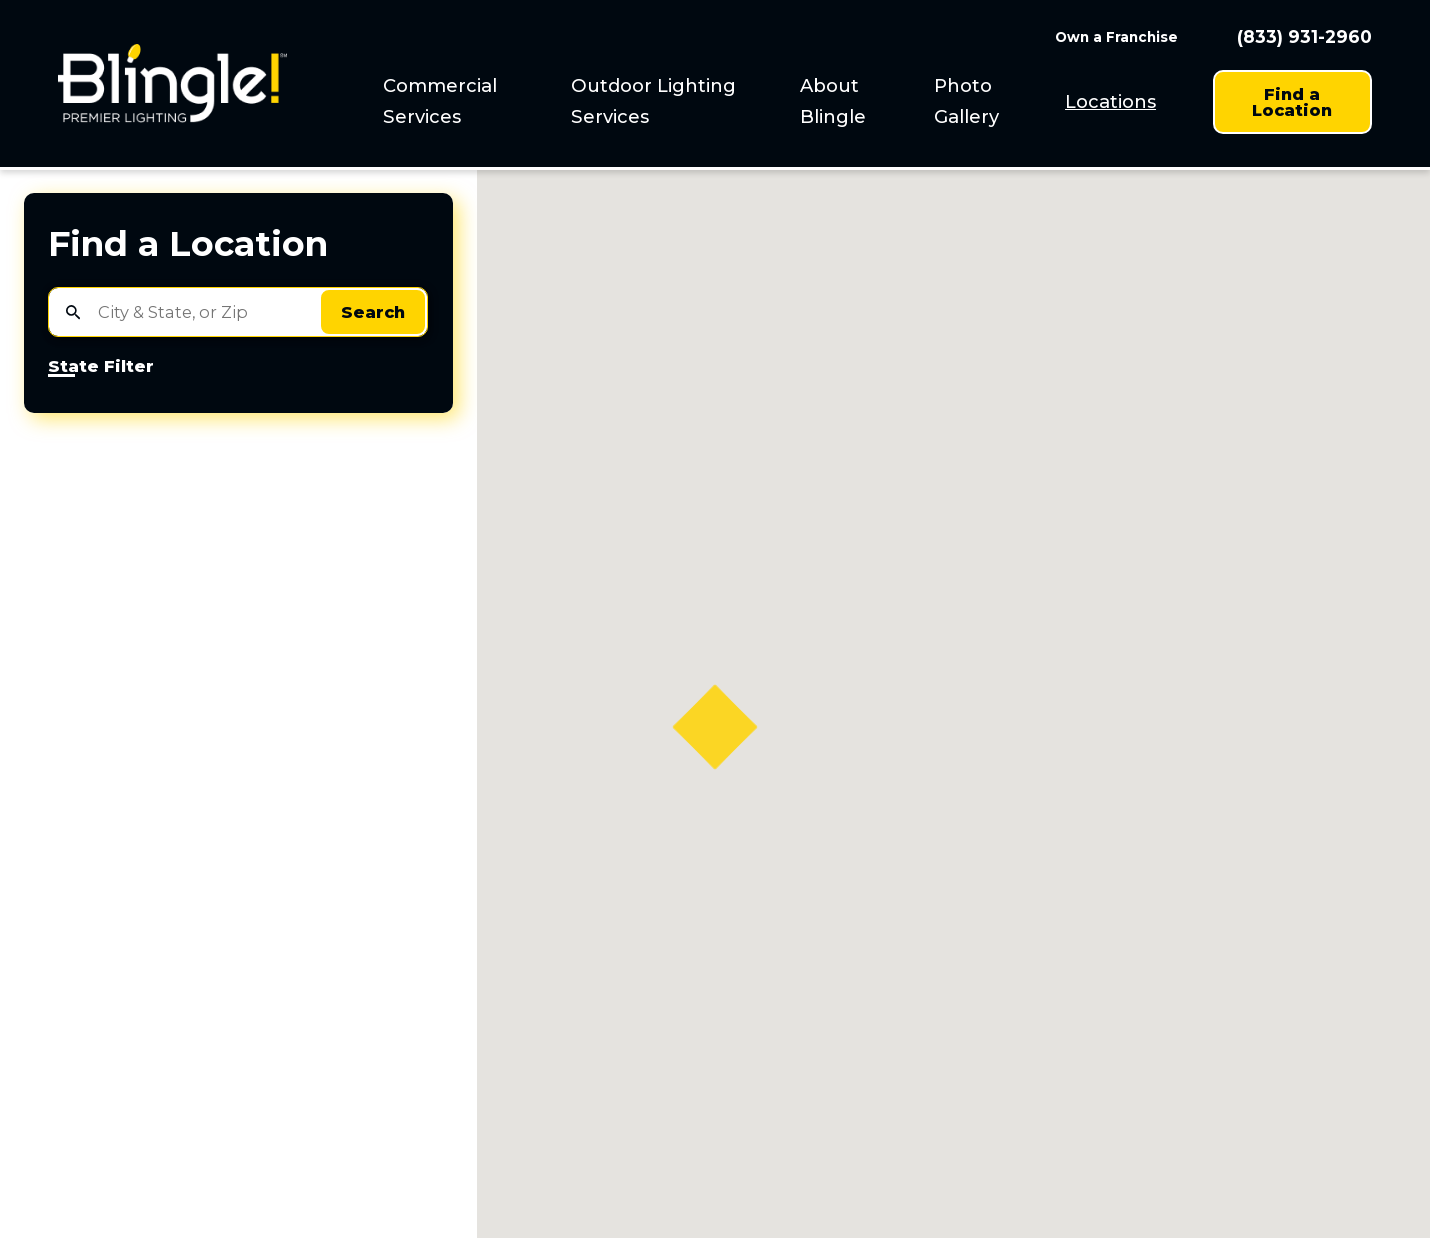  What do you see at coordinates (463, 102) in the screenshot?
I see `[menuitem]` at bounding box center [463, 102].